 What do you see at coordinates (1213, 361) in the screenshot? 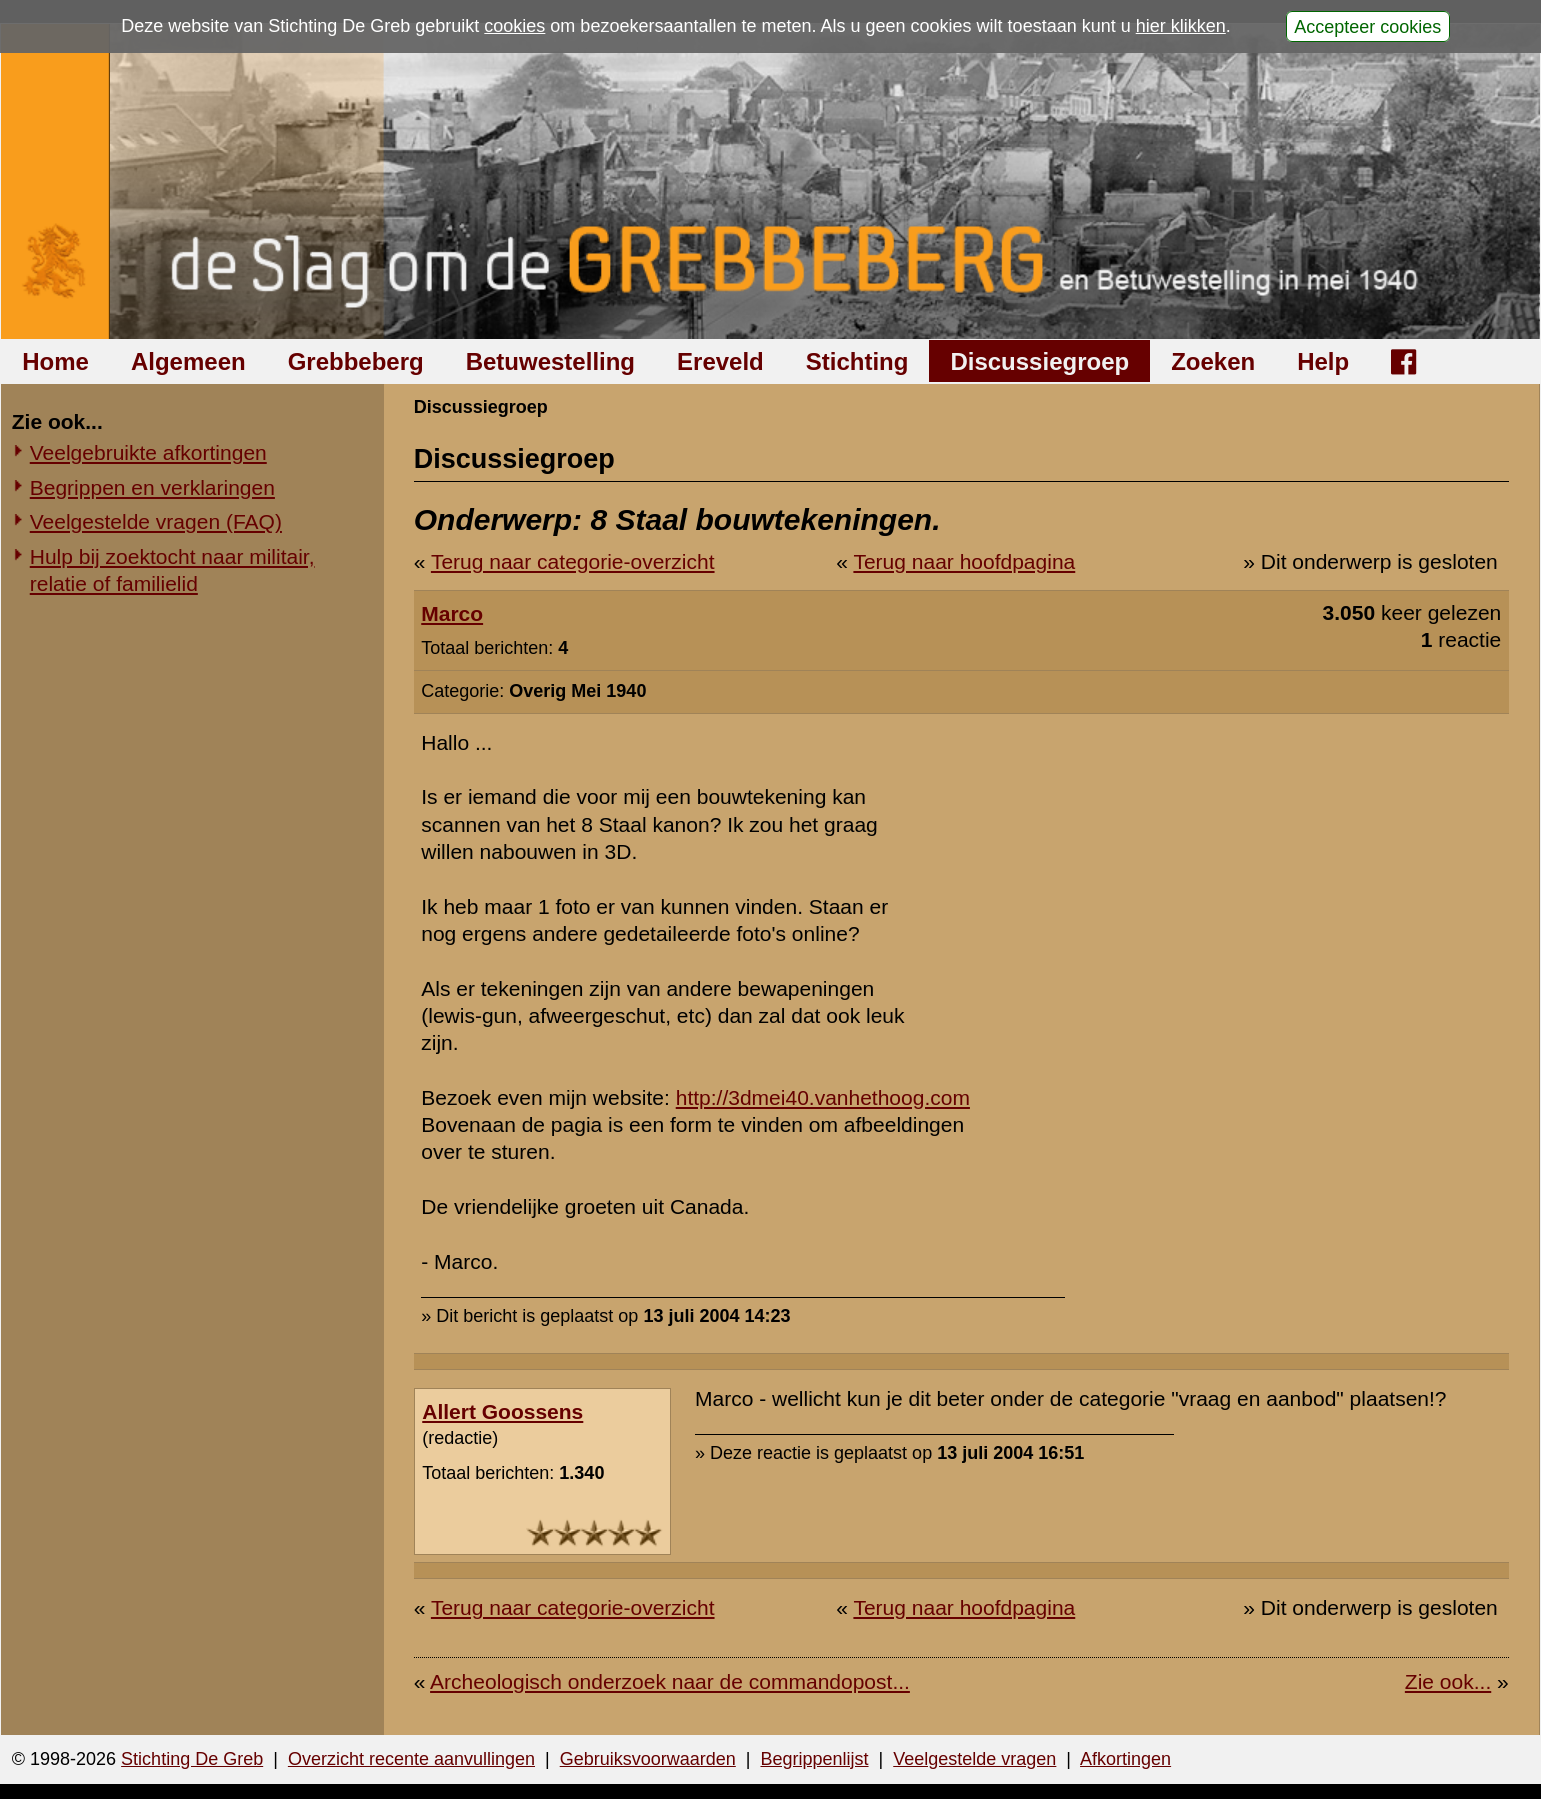
I see `Zoeken` at bounding box center [1213, 361].